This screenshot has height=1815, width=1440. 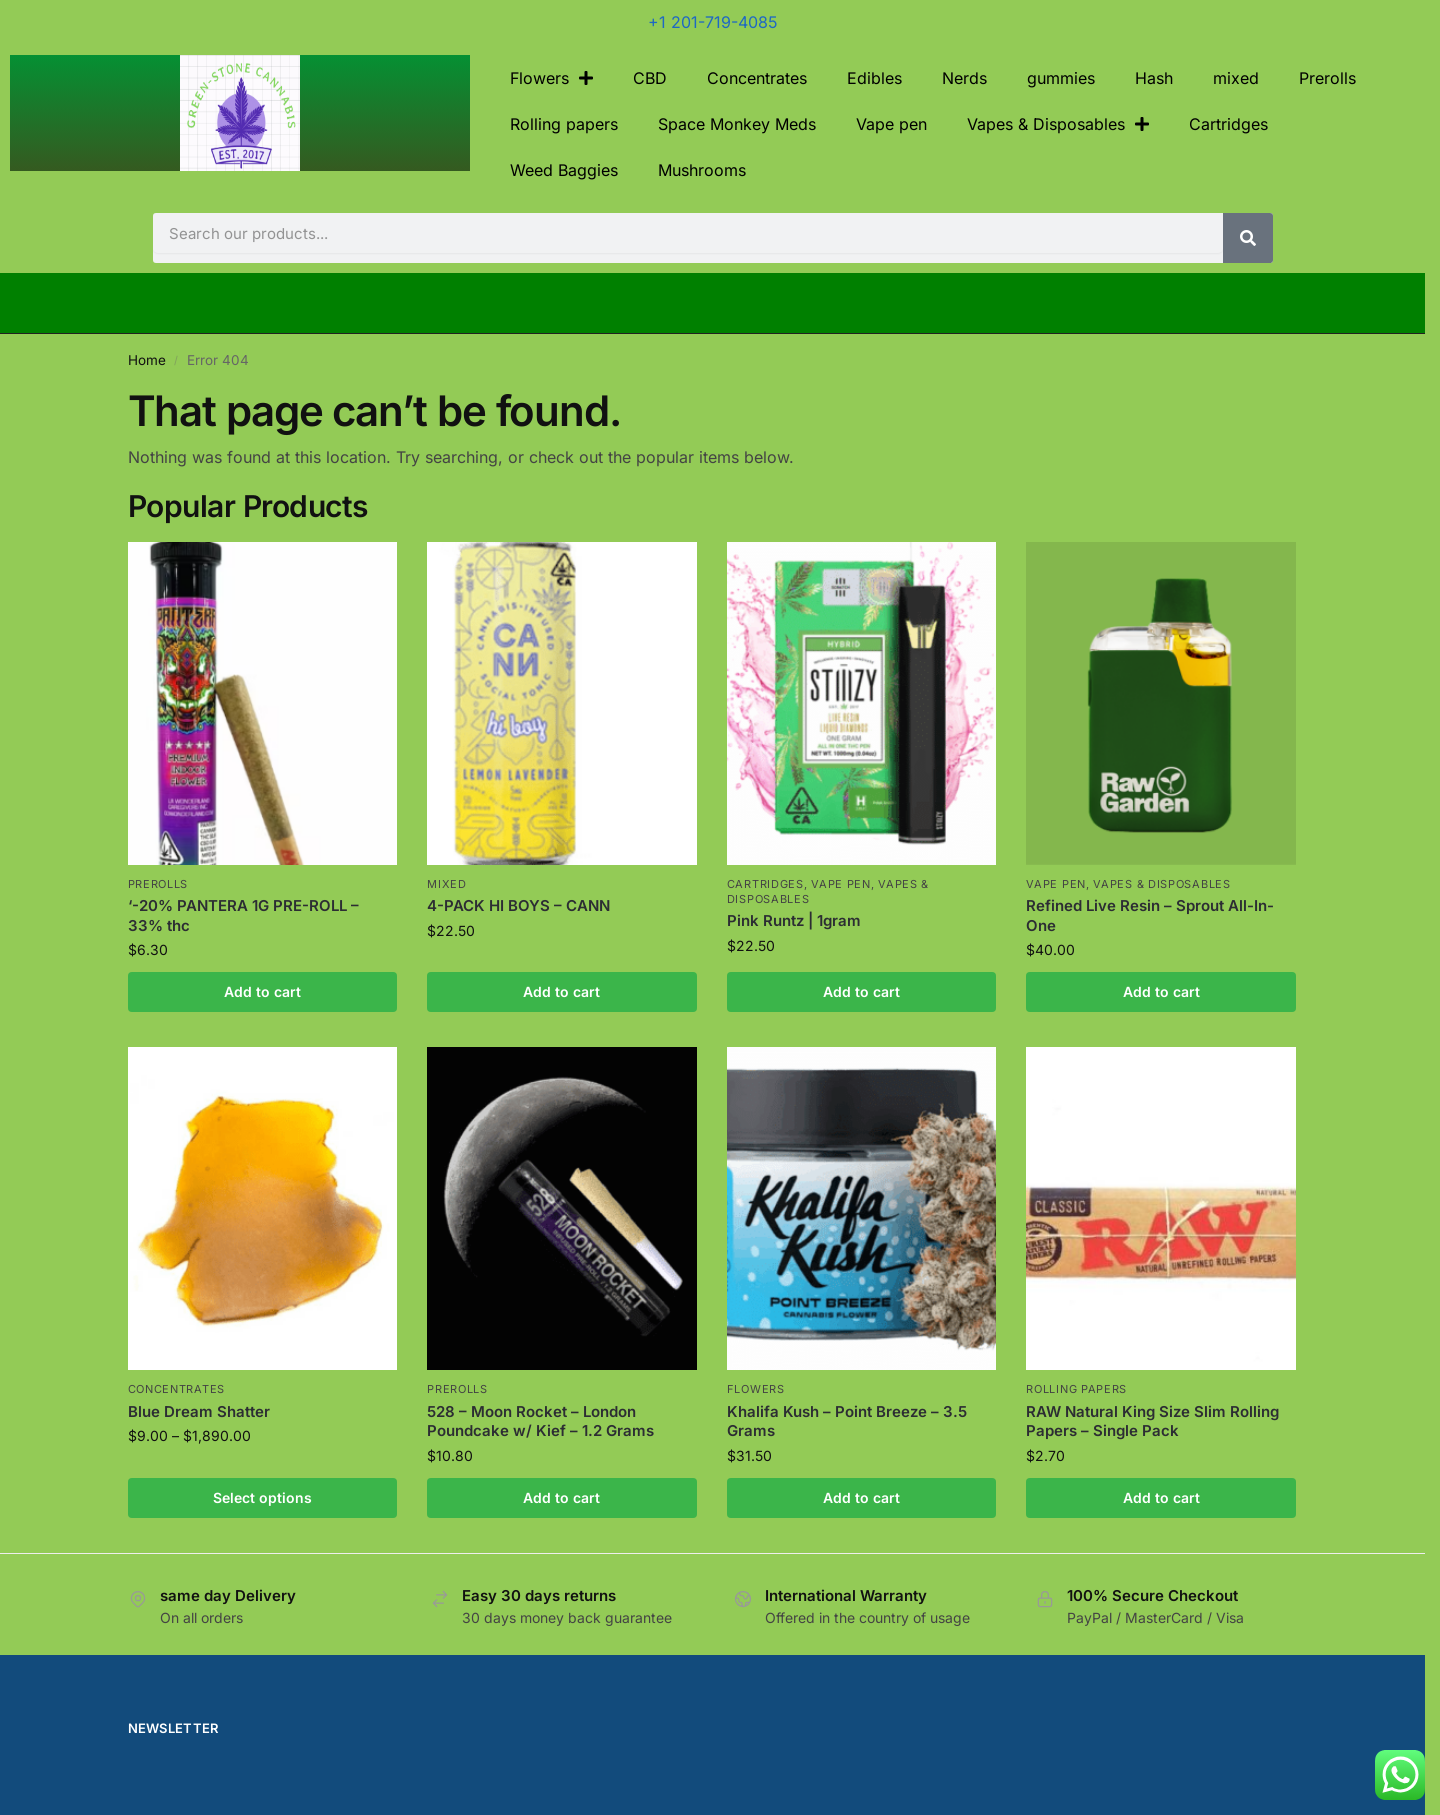 I want to click on Add to cart [Add to cart: “RAW Natural King Size Slim Rolling Papers - Single Pack”], so click(x=1161, y=1497).